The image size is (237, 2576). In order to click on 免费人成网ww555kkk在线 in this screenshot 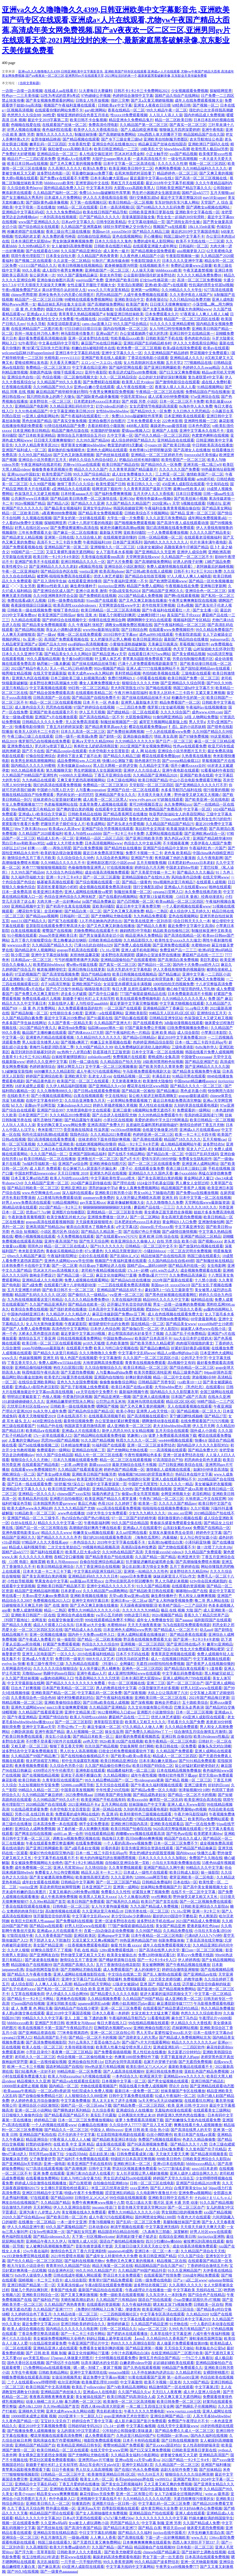, I will do `click(59, 1363)`.